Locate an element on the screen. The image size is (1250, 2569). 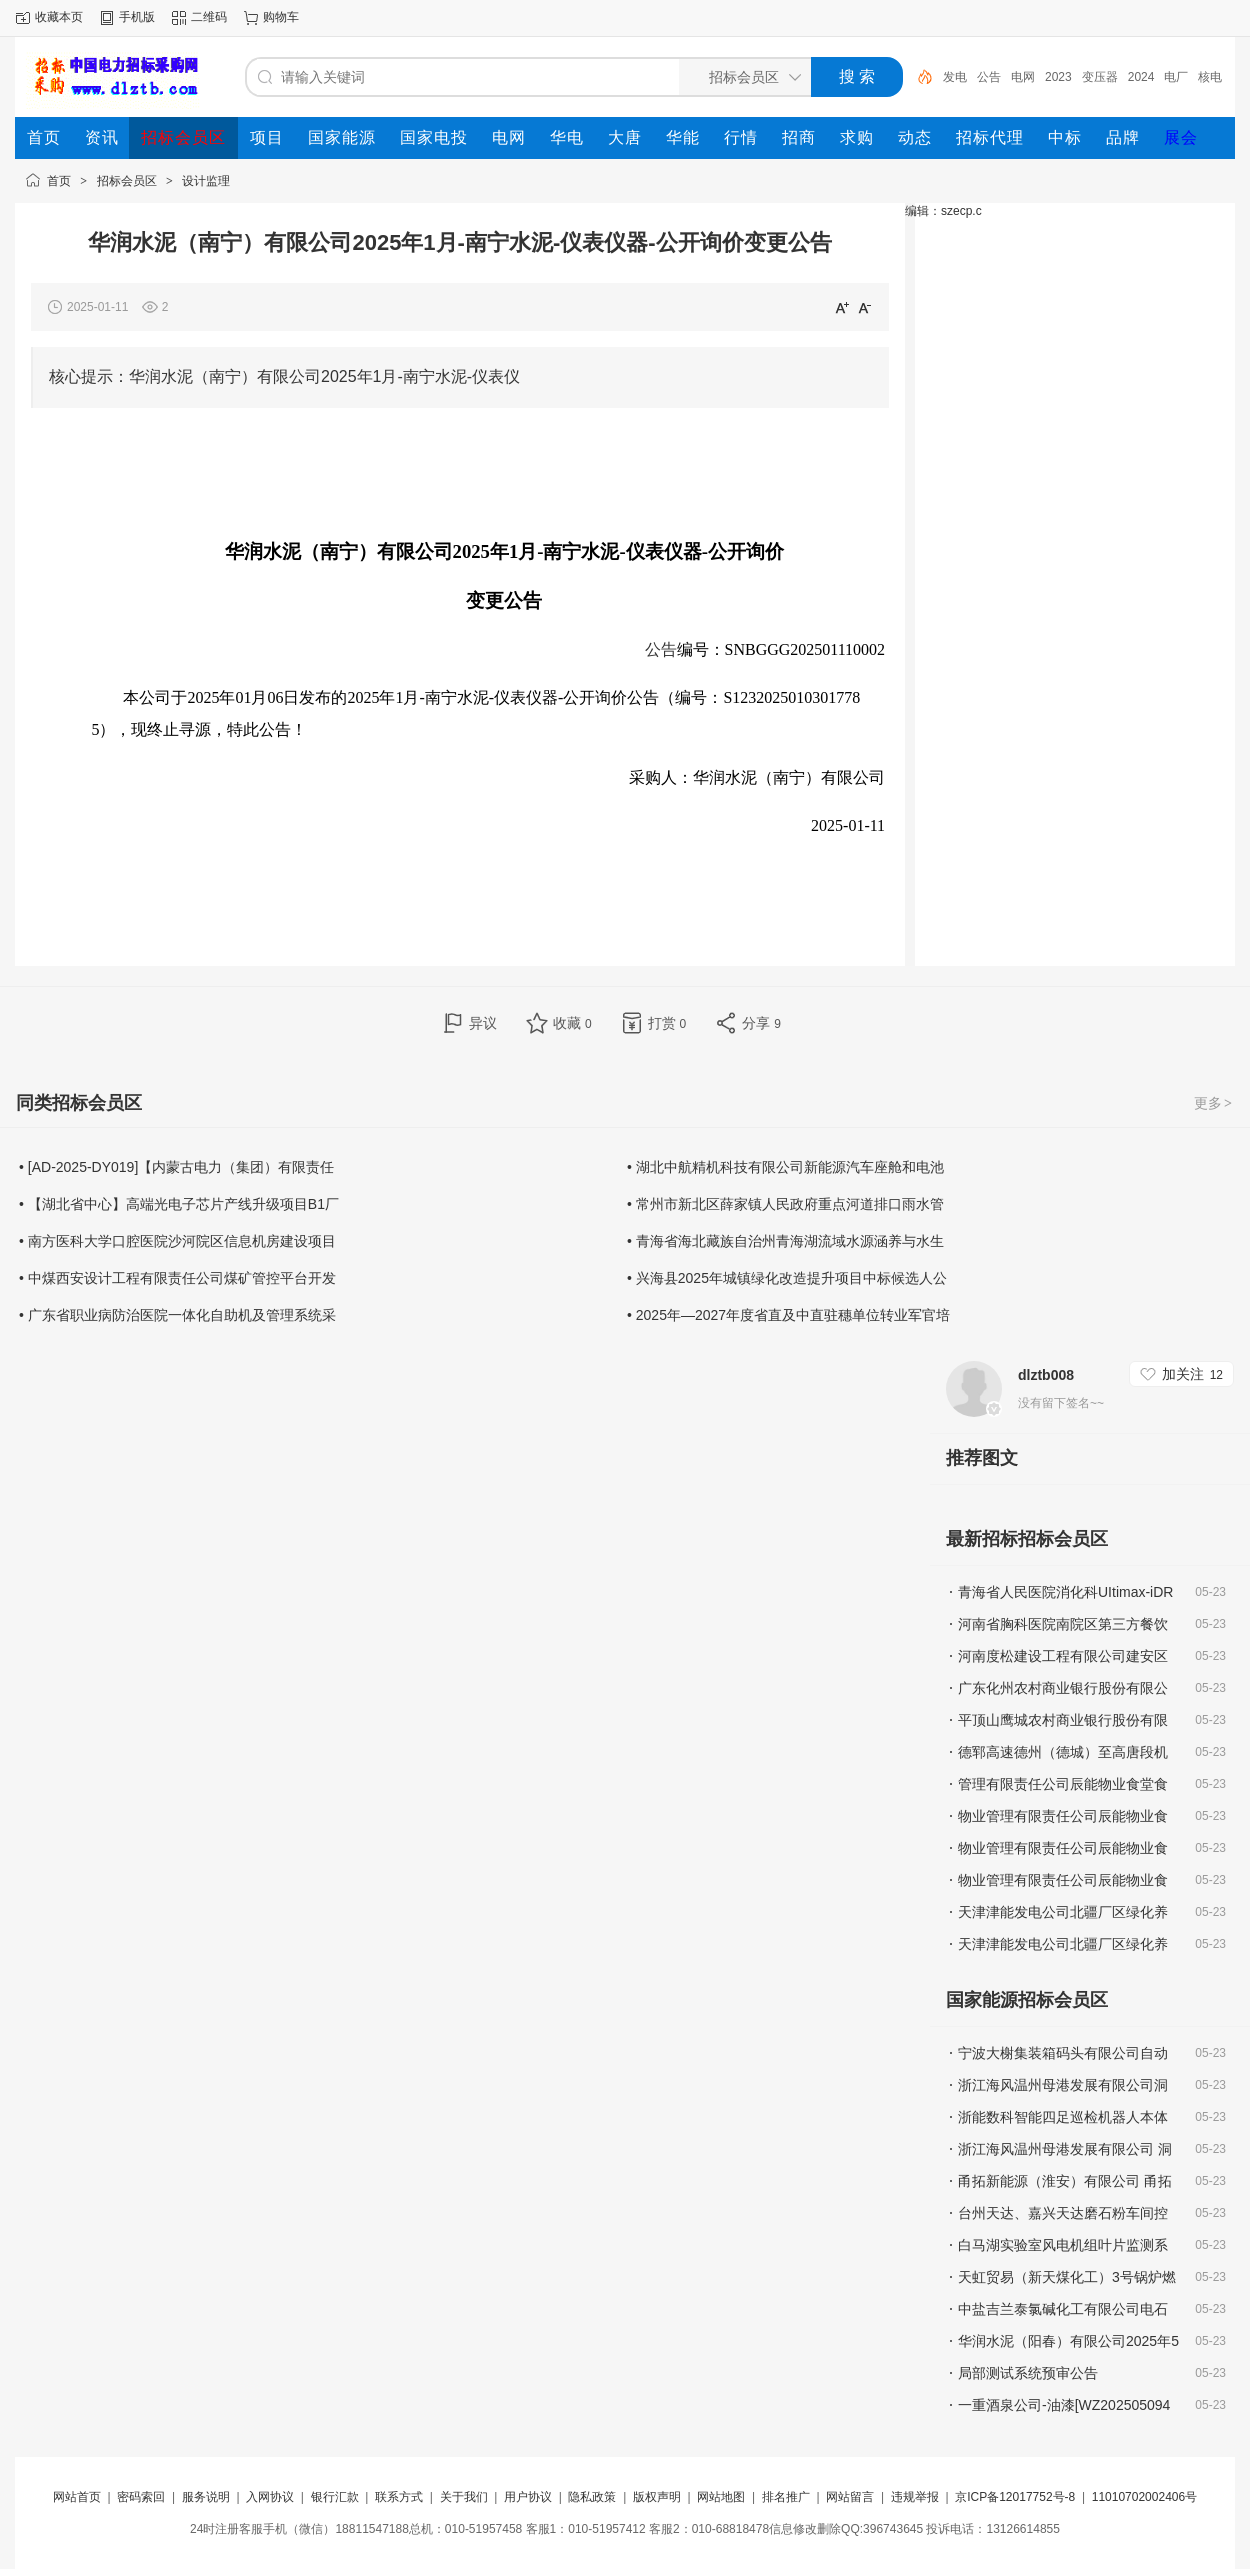
• 中煤西安设计工程有限责任公司煤矿管控平台开发 is located at coordinates (177, 1278).